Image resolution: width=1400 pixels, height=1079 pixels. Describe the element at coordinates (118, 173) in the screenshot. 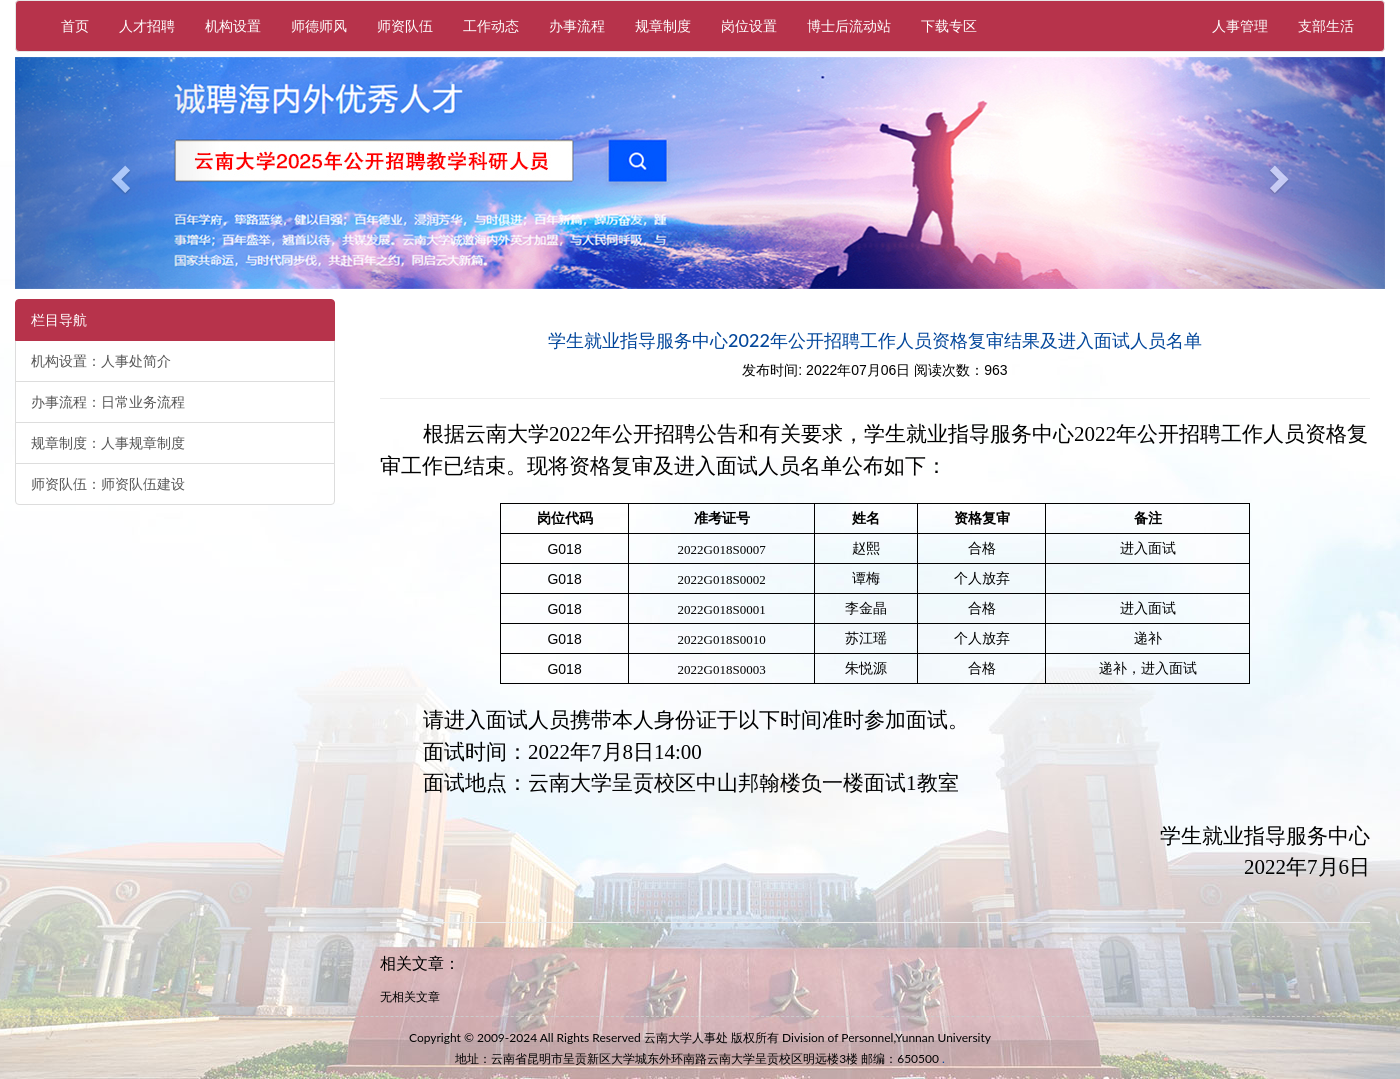

I see `[button]` at that location.